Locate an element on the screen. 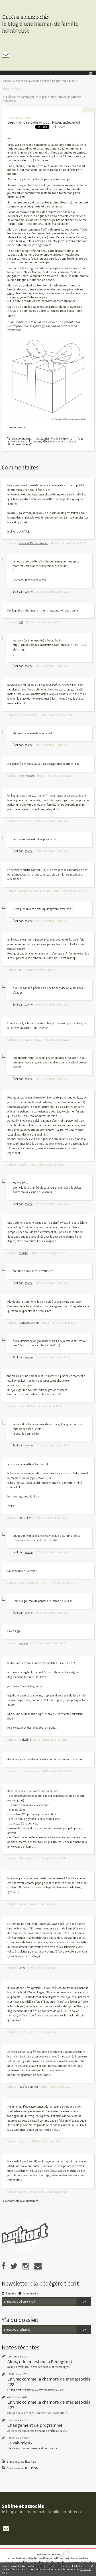 This screenshot has width=96, height=2576. Sabine et associés is located at coordinates (25, 16).